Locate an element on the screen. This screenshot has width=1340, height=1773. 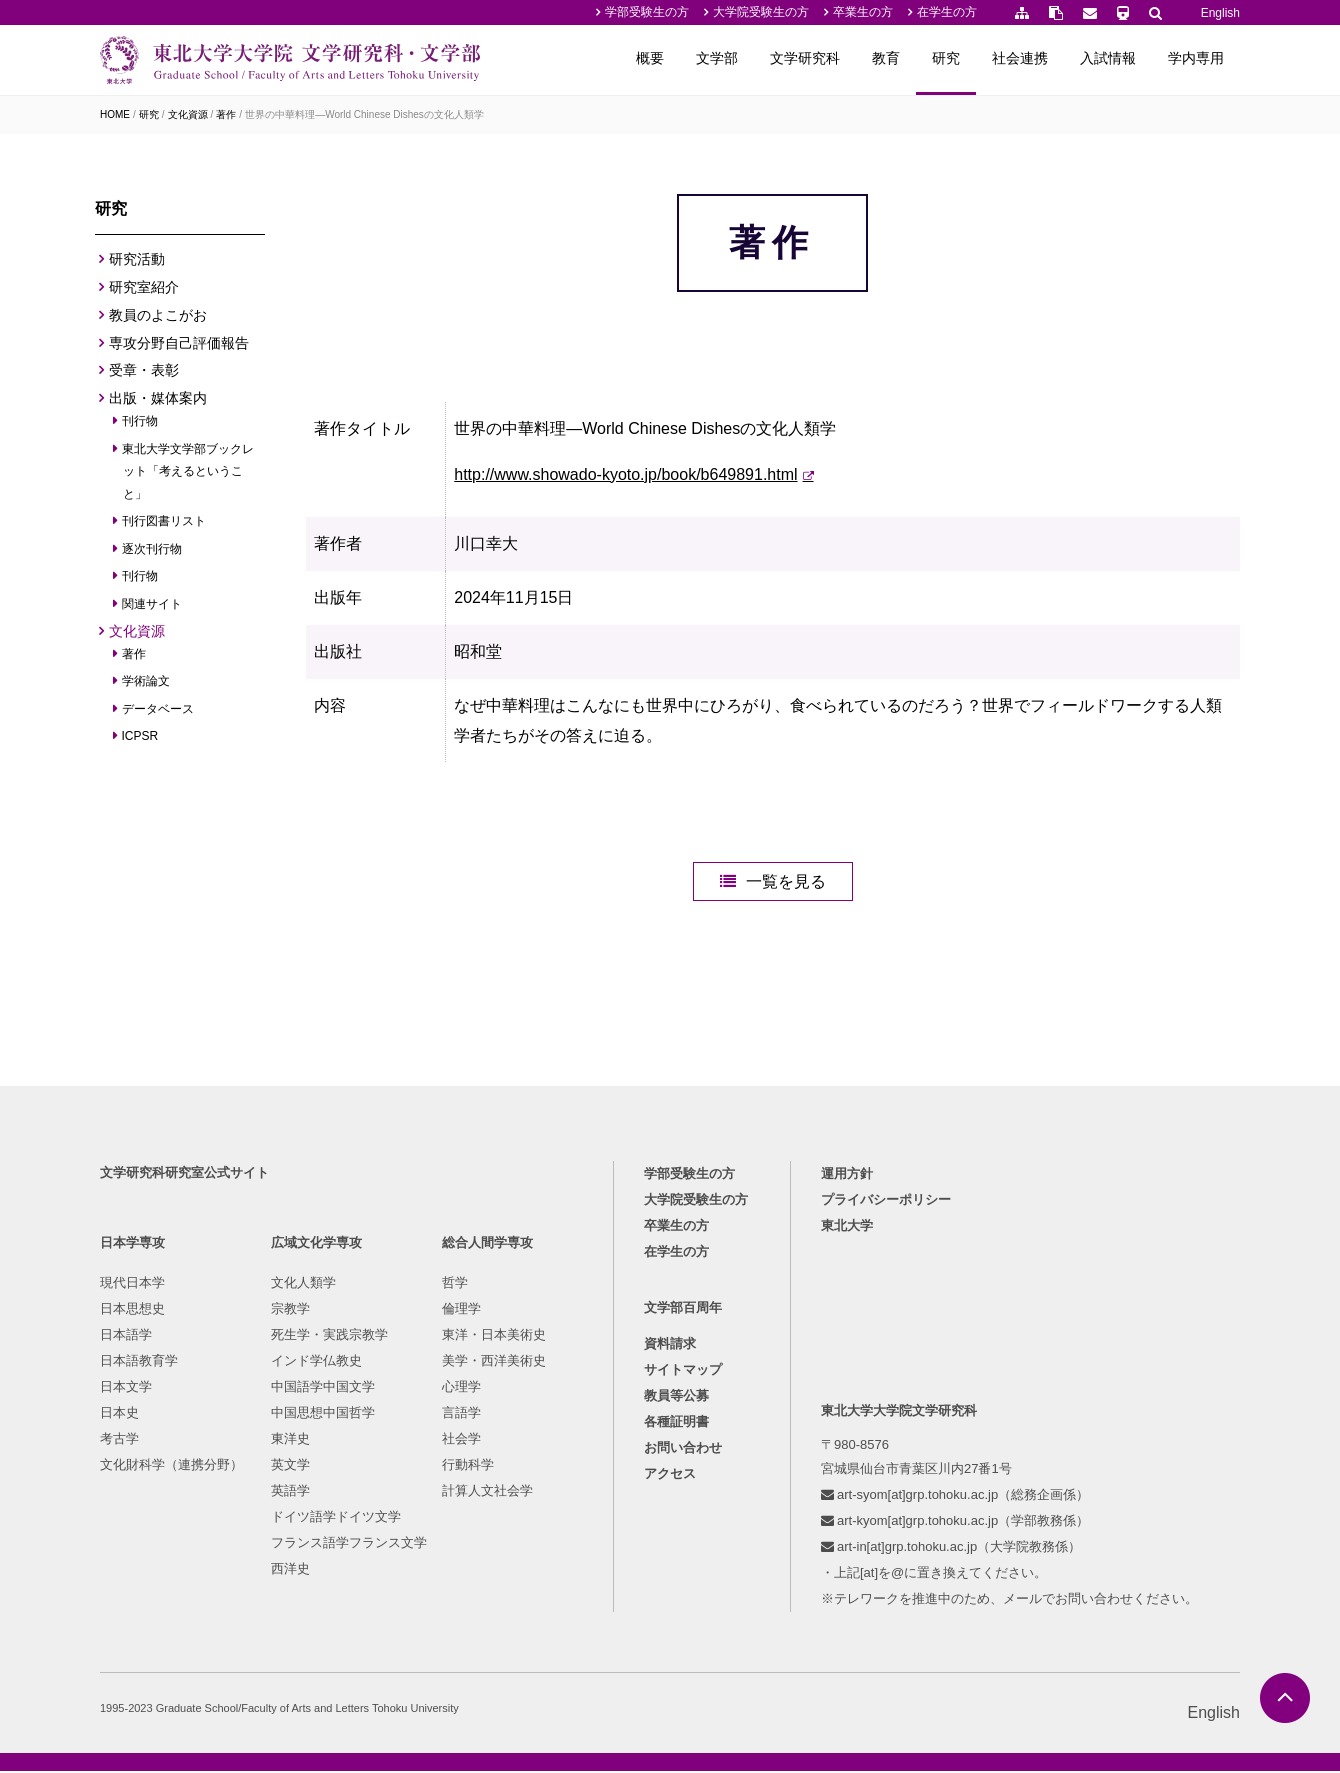
哲学 is located at coordinates (455, 1284).